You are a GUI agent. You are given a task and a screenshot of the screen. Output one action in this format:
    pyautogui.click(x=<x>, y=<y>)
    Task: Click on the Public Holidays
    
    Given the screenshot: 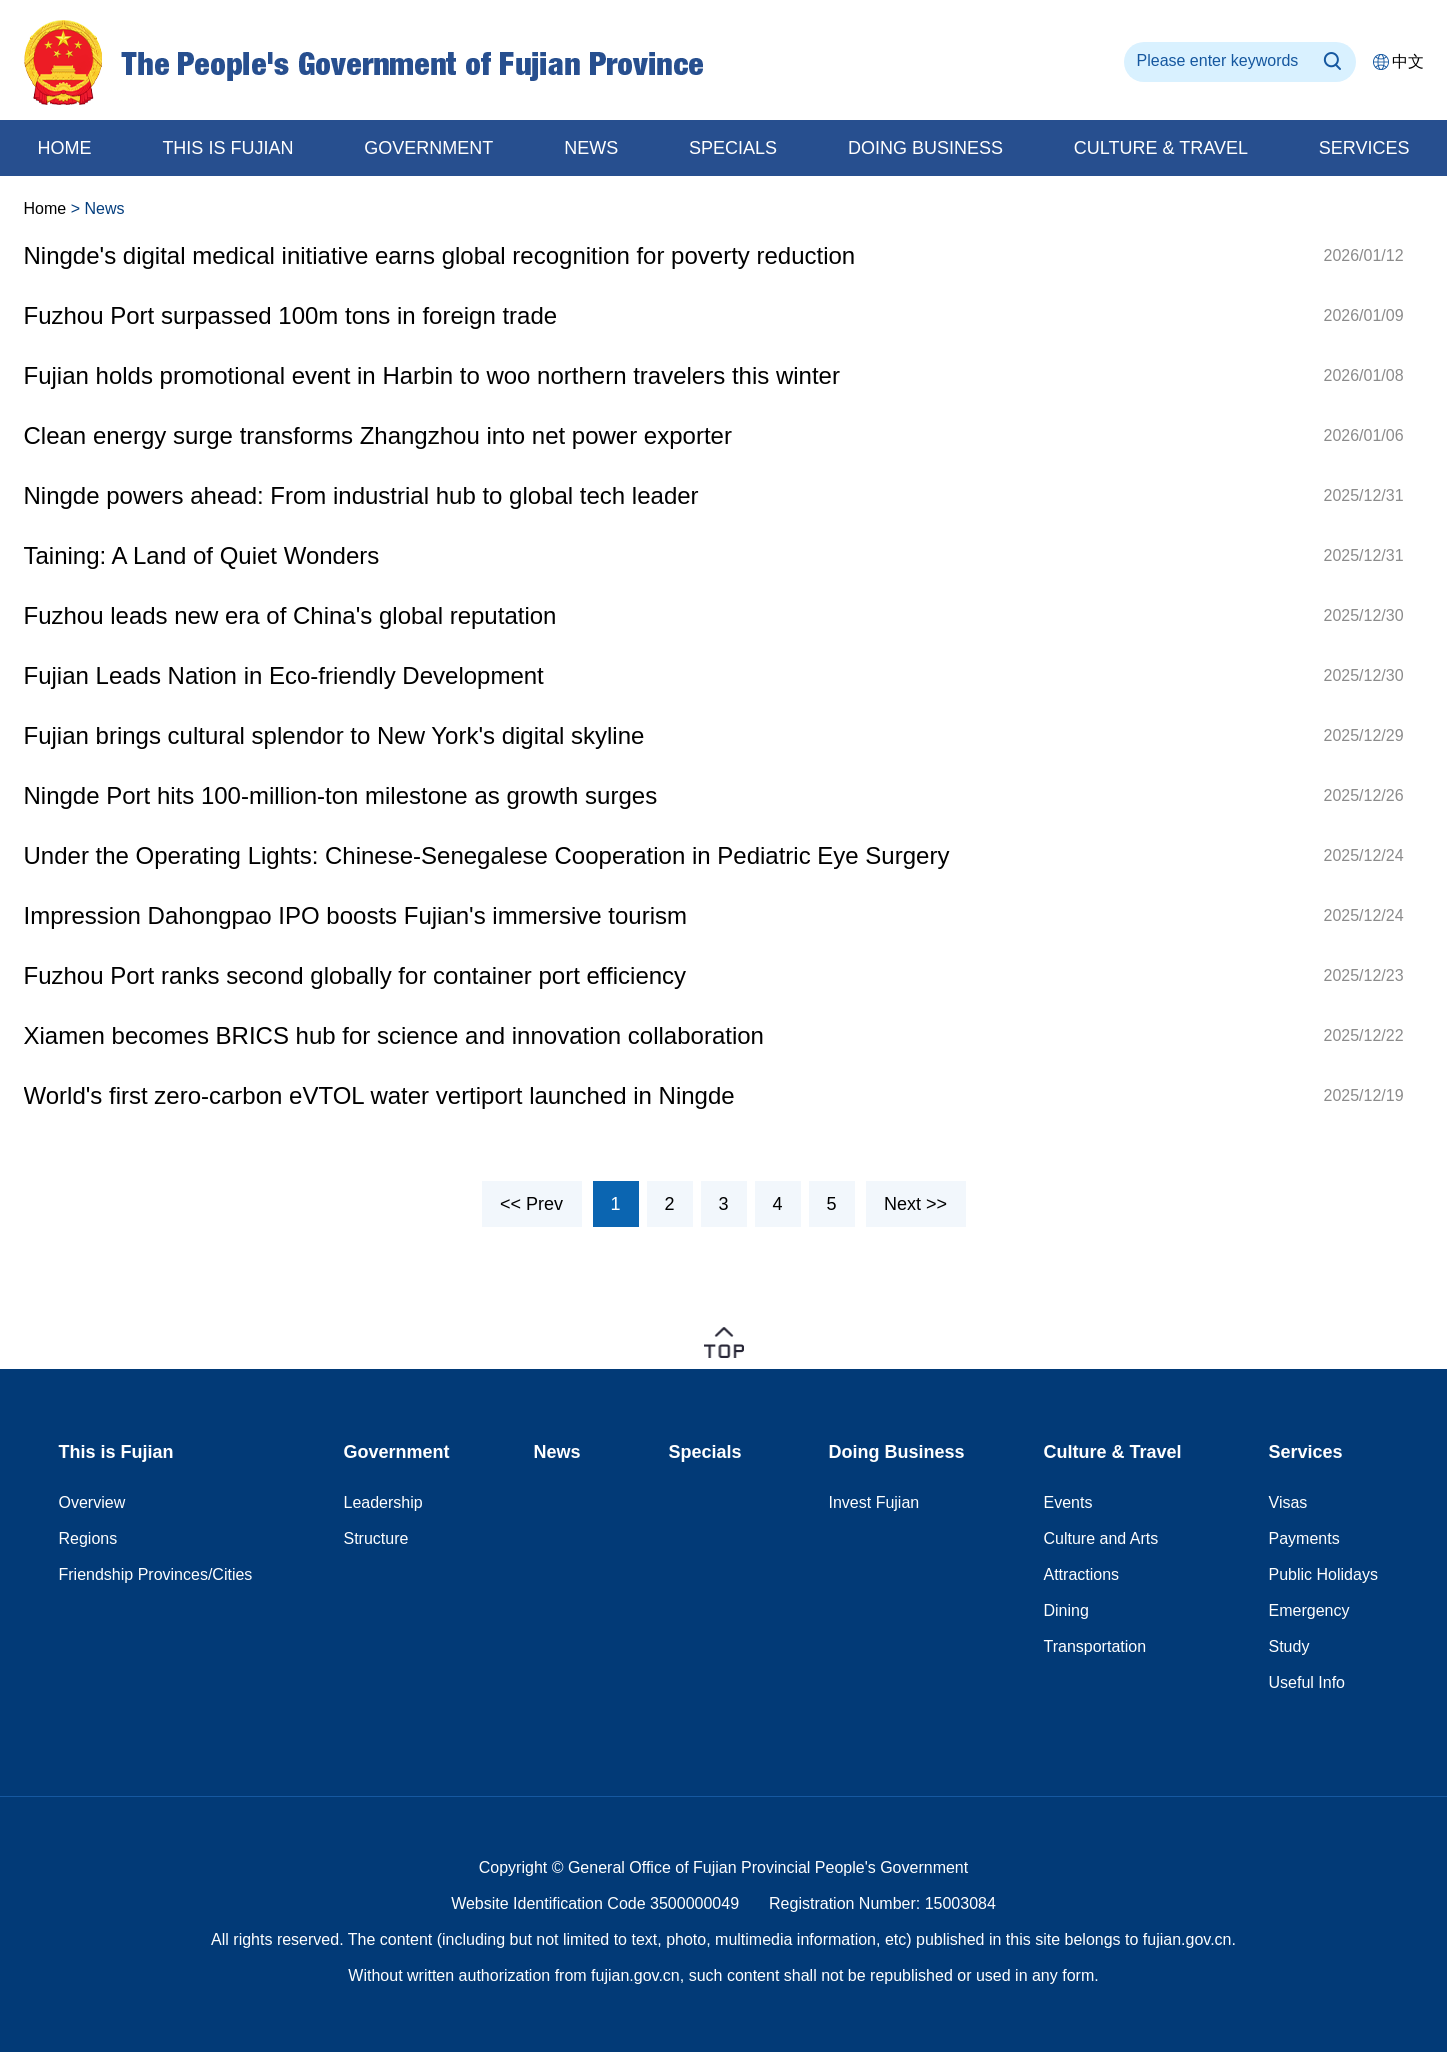 What is the action you would take?
    pyautogui.click(x=1323, y=1574)
    